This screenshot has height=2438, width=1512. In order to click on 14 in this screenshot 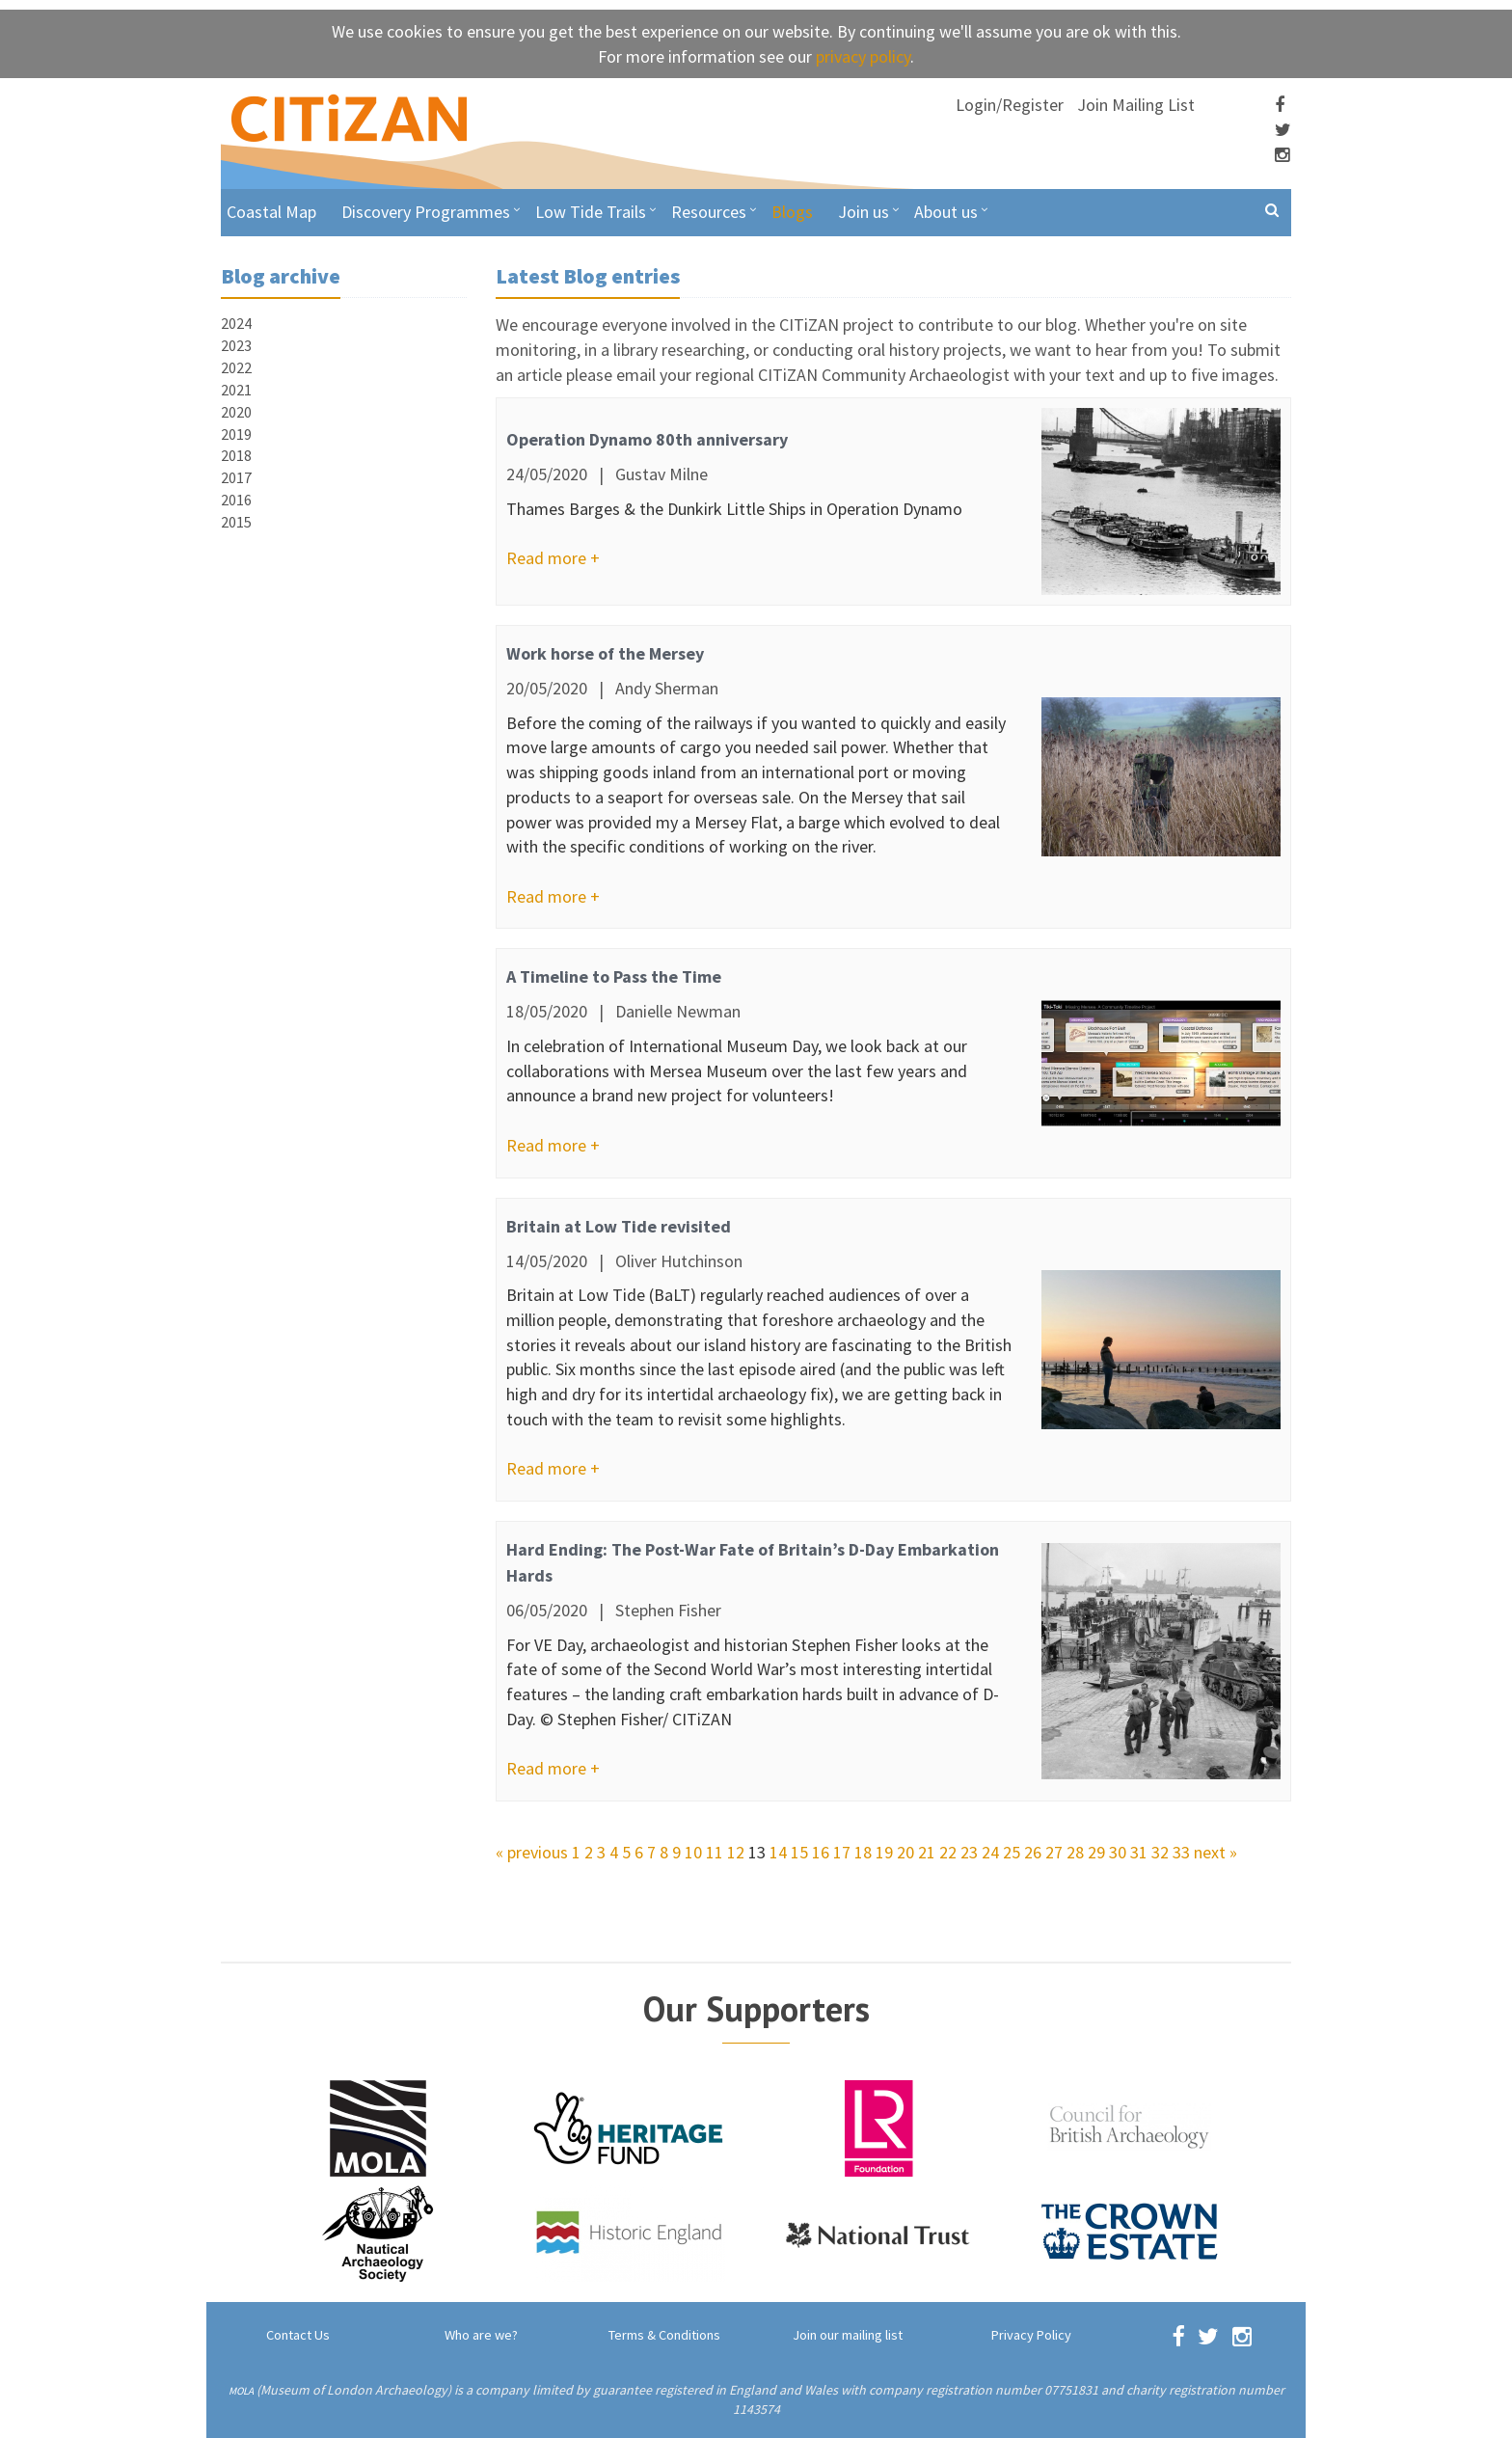, I will do `click(778, 1852)`.